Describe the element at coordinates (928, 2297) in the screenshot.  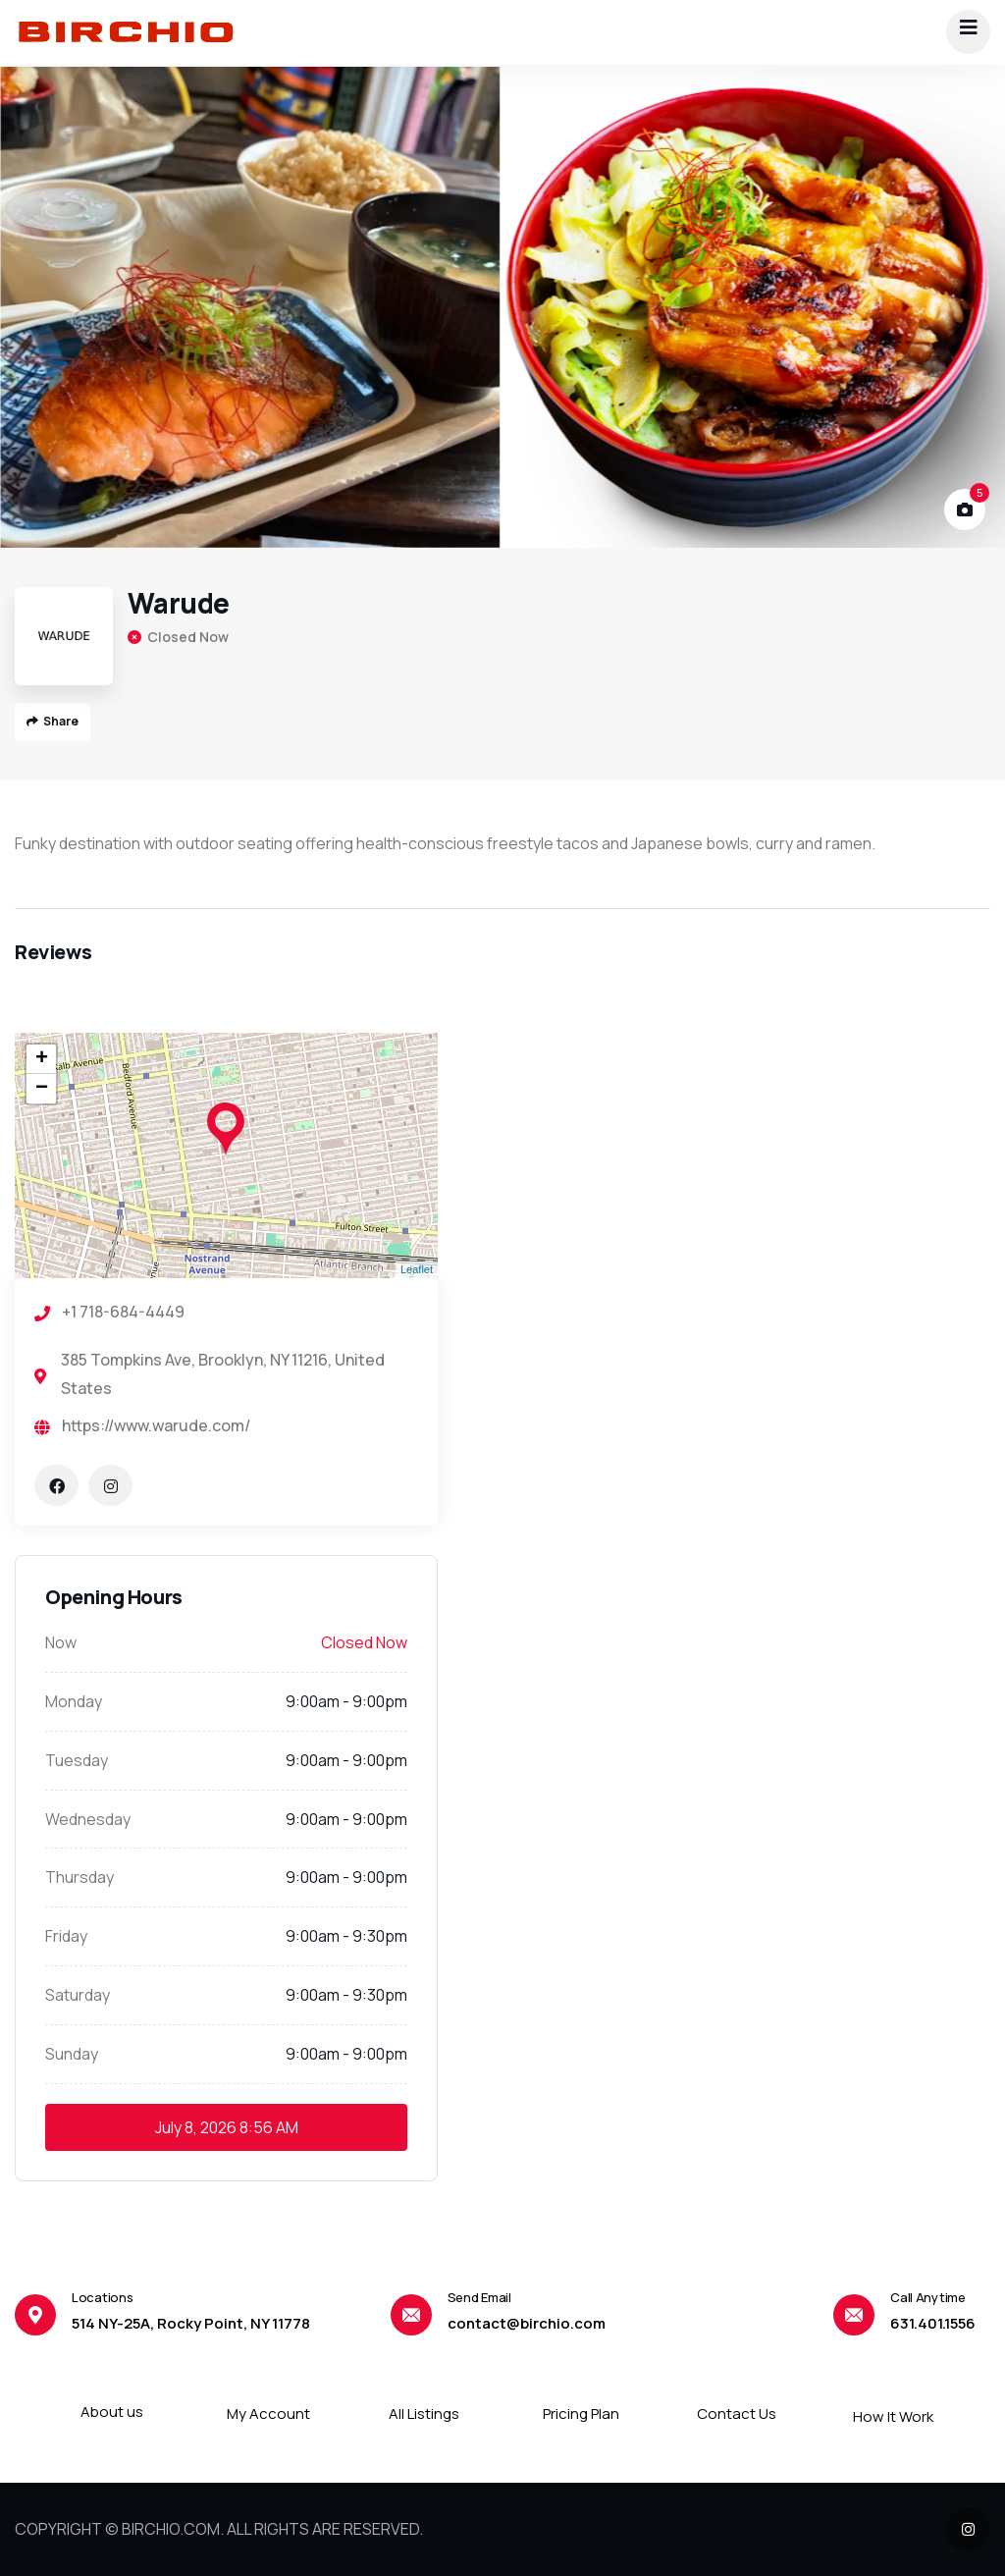
I see `Call Anytime` at that location.